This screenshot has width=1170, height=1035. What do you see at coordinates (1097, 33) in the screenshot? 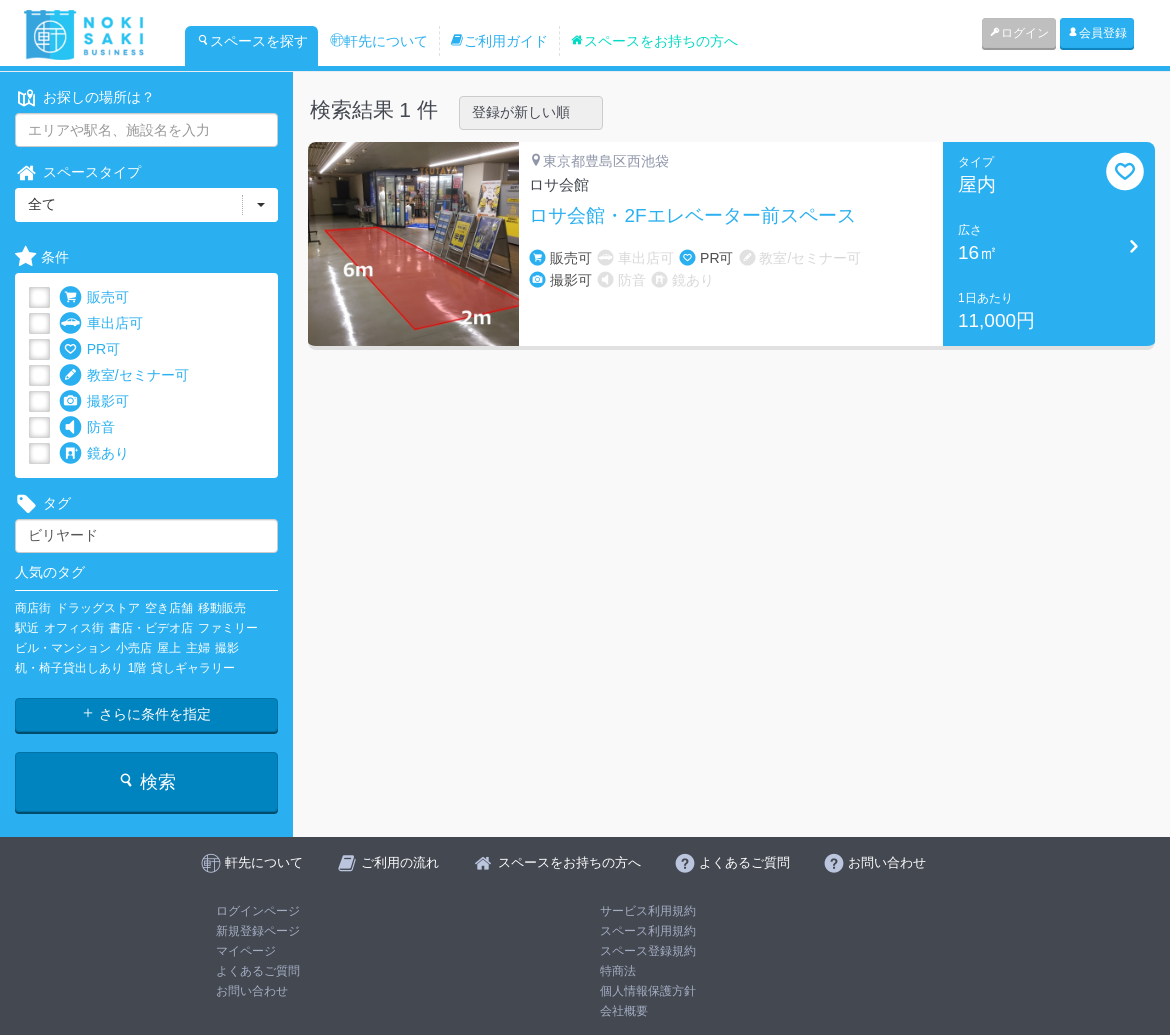
I see `会員登録` at bounding box center [1097, 33].